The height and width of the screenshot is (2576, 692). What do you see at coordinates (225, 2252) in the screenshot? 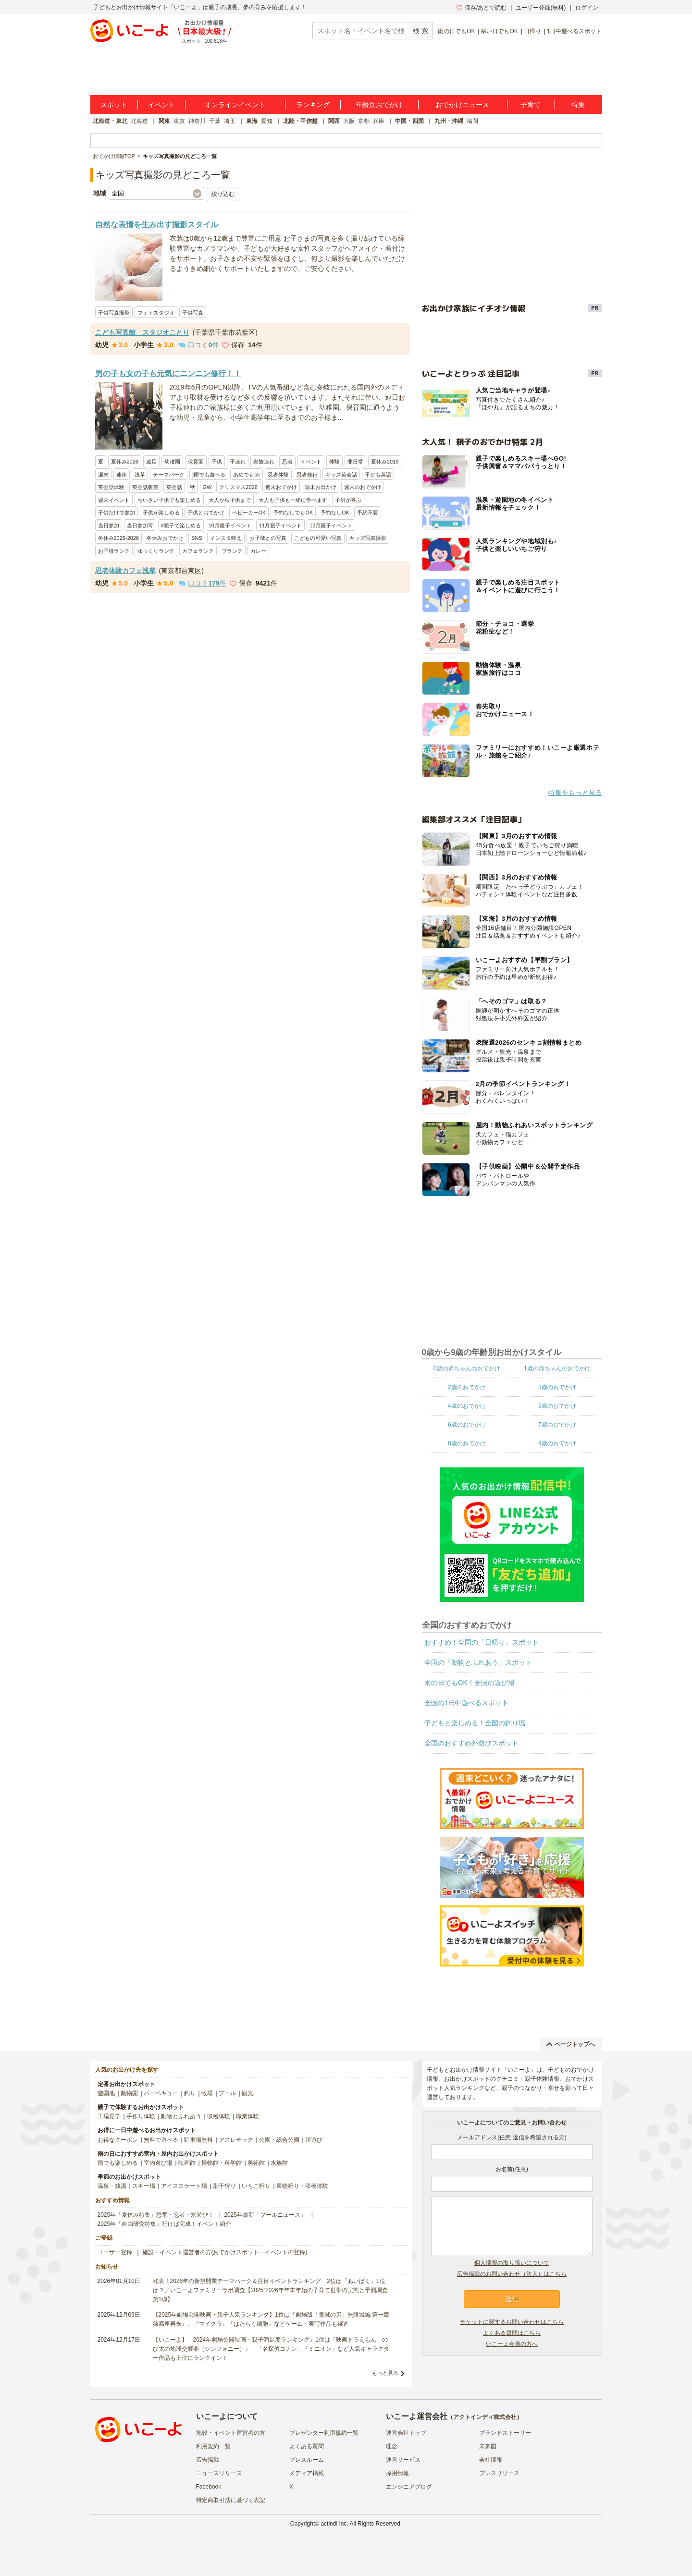
I see `施設・イベント運営者の方(おでかけスポット・イベントの登録)` at bounding box center [225, 2252].